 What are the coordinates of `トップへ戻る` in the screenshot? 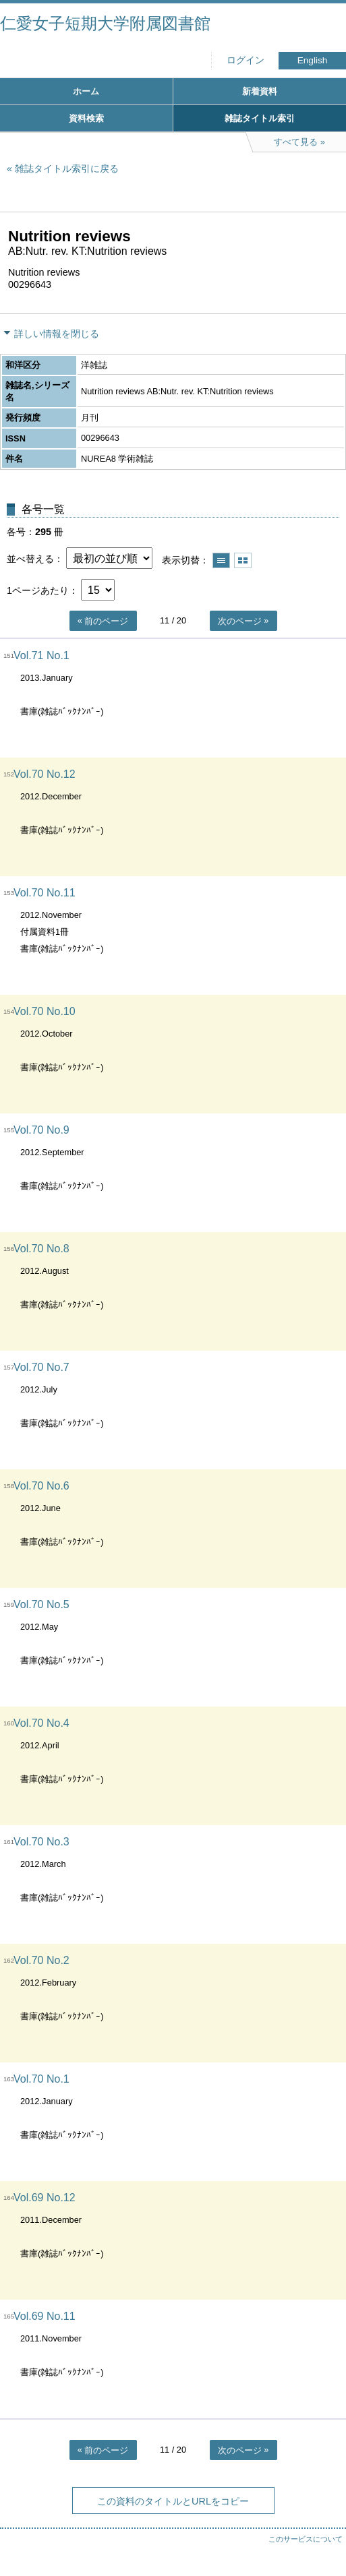 It's located at (322, 2539).